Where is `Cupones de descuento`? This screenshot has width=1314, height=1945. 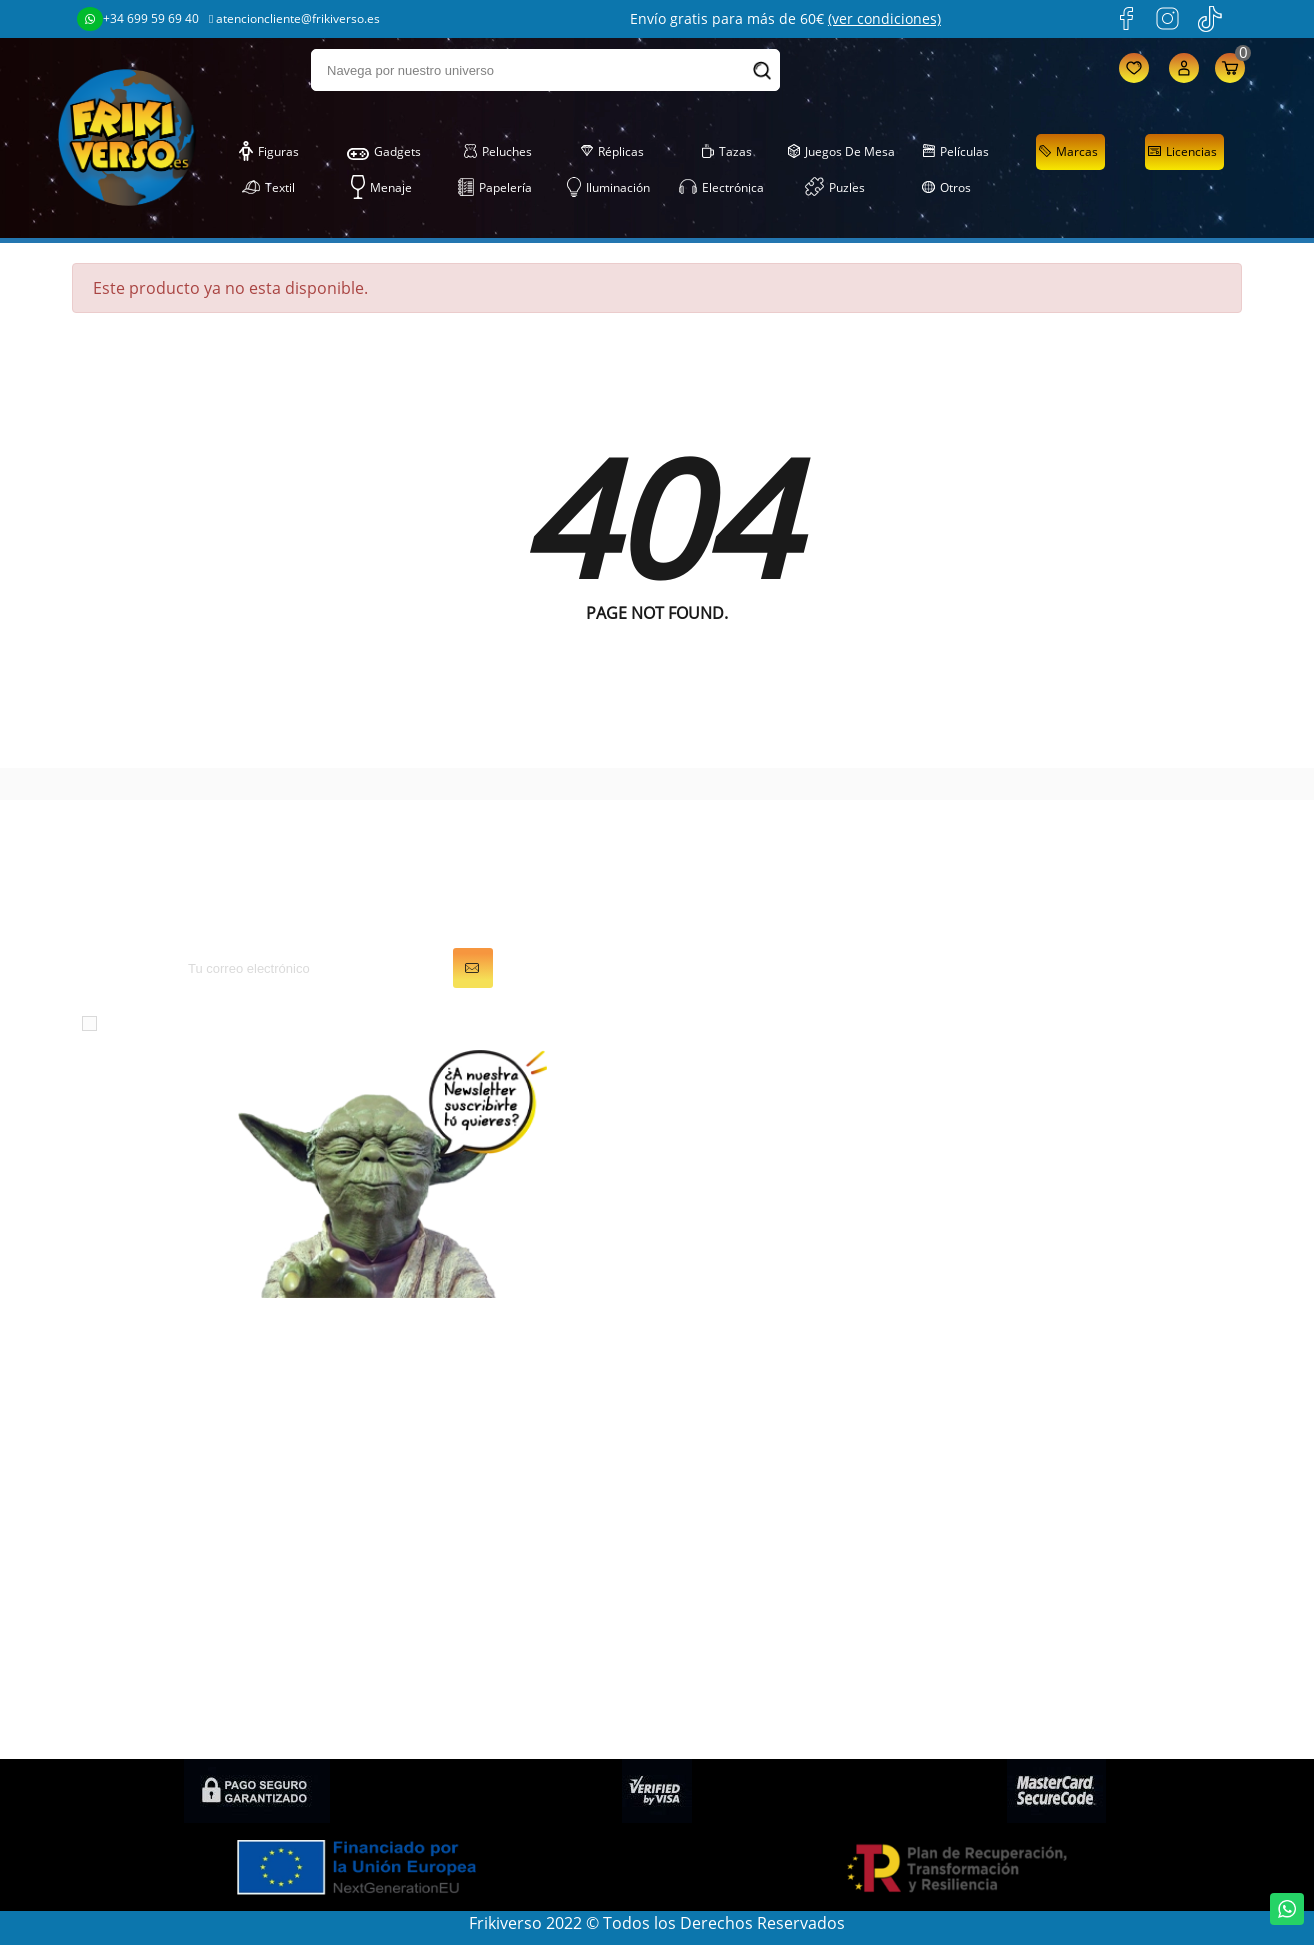
Cupones de descuento is located at coordinates (759, 1493).